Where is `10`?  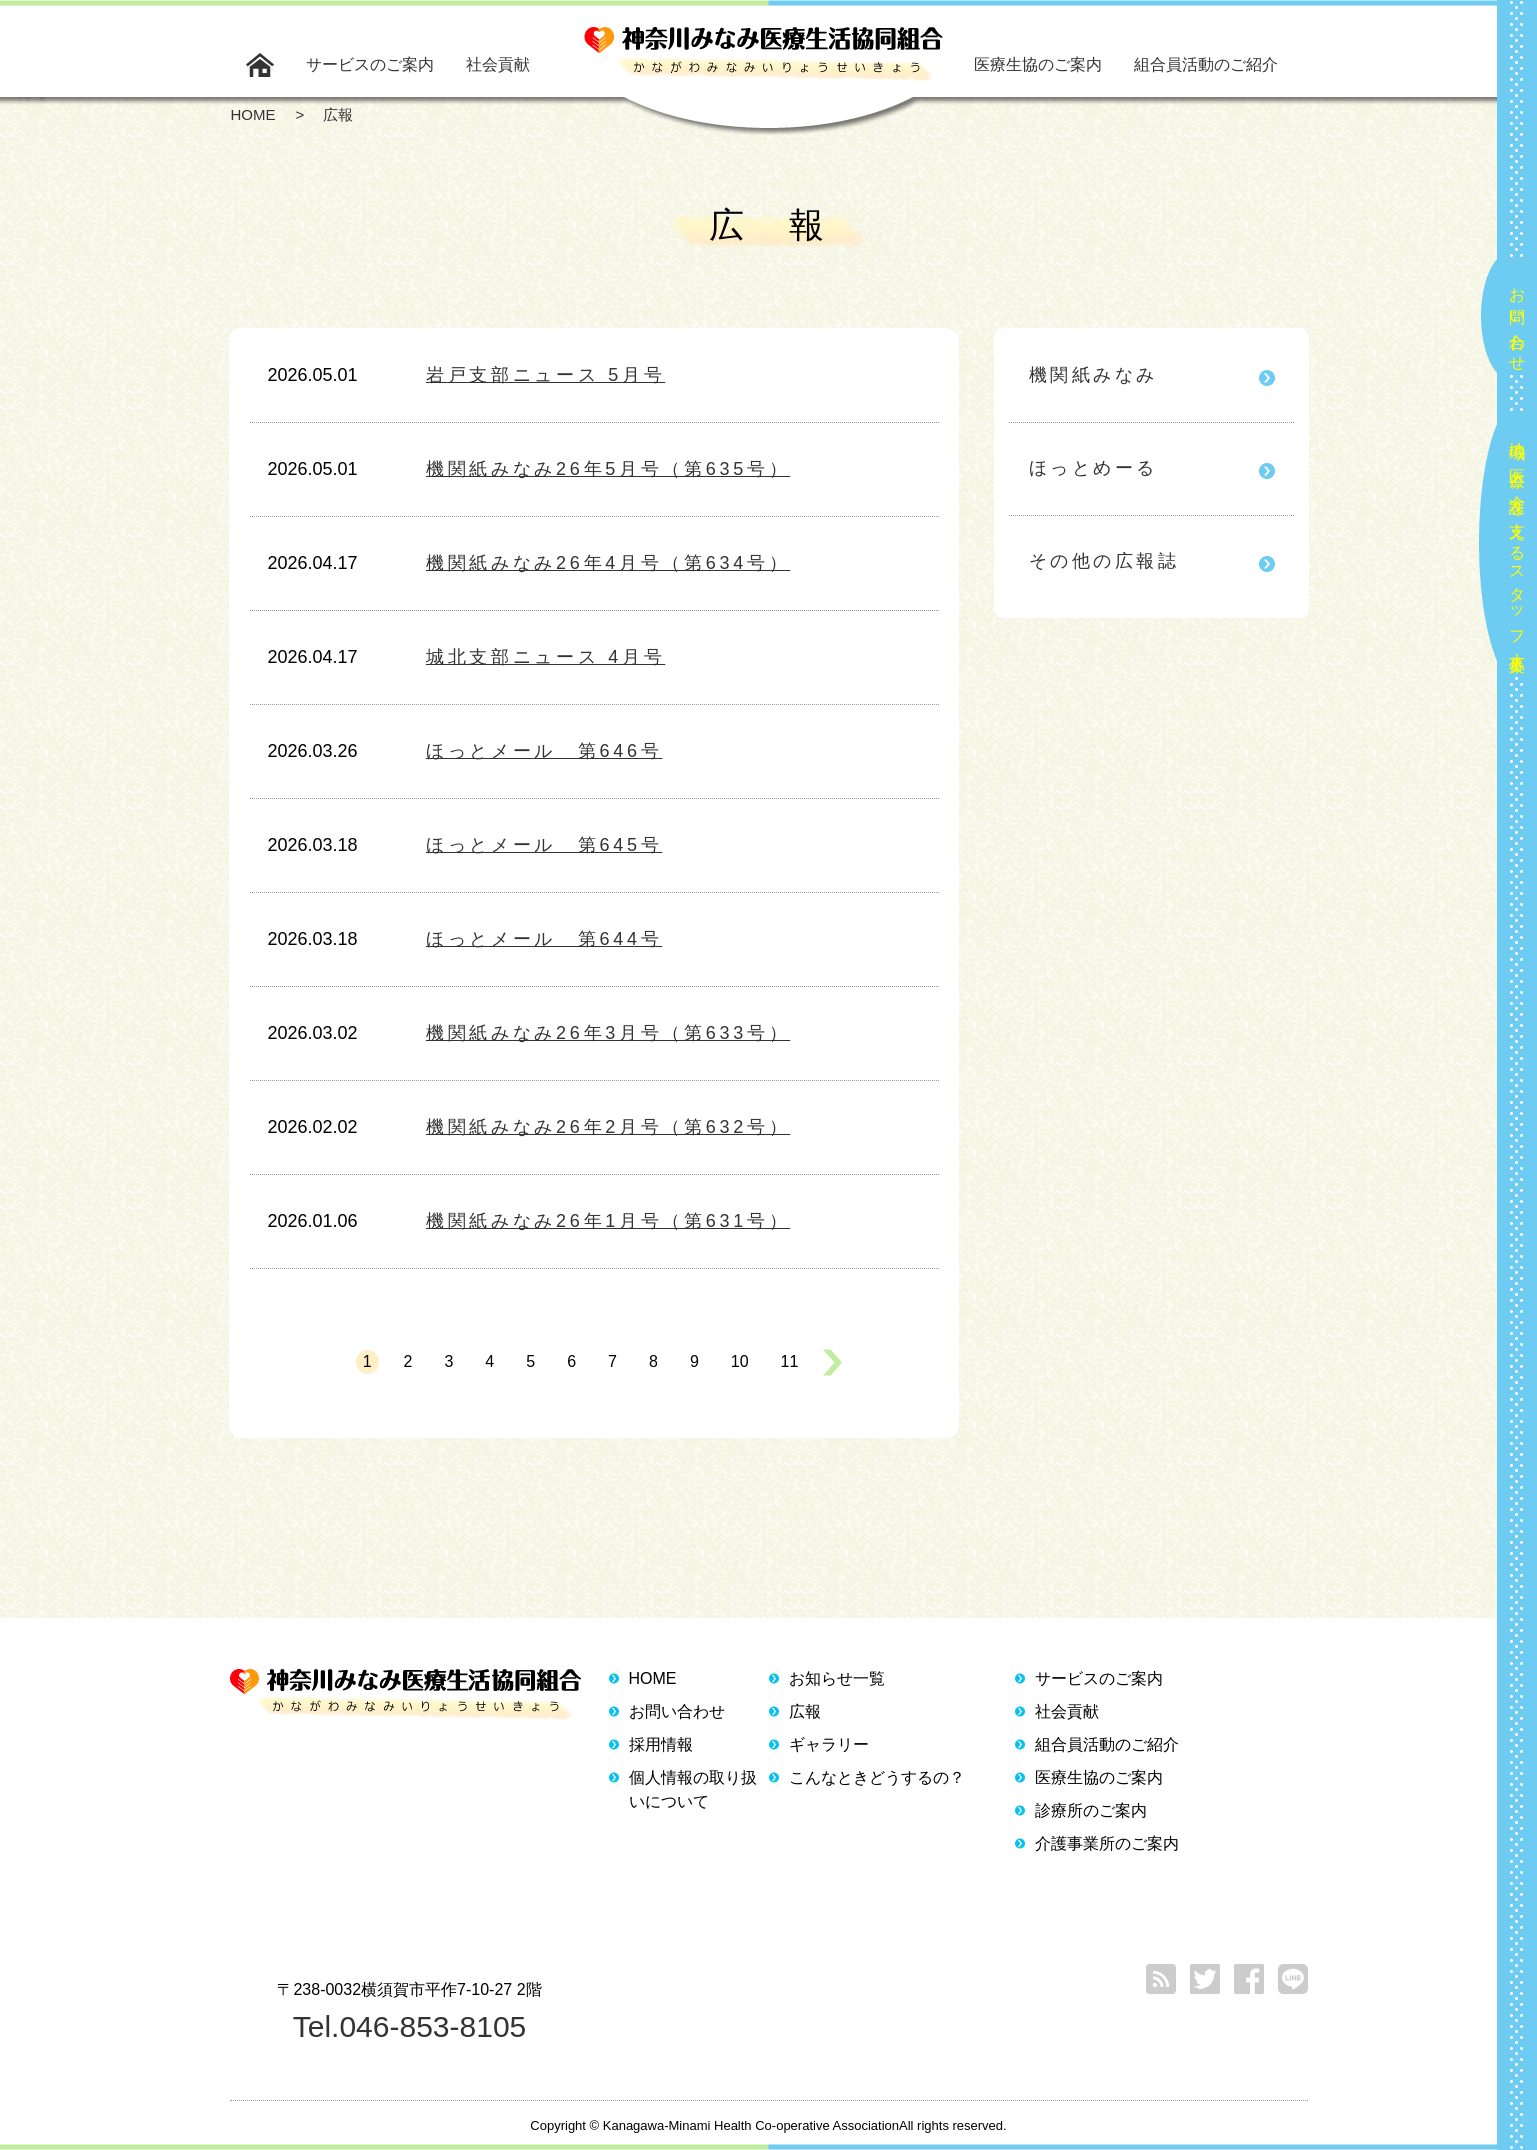
10 is located at coordinates (740, 1361).